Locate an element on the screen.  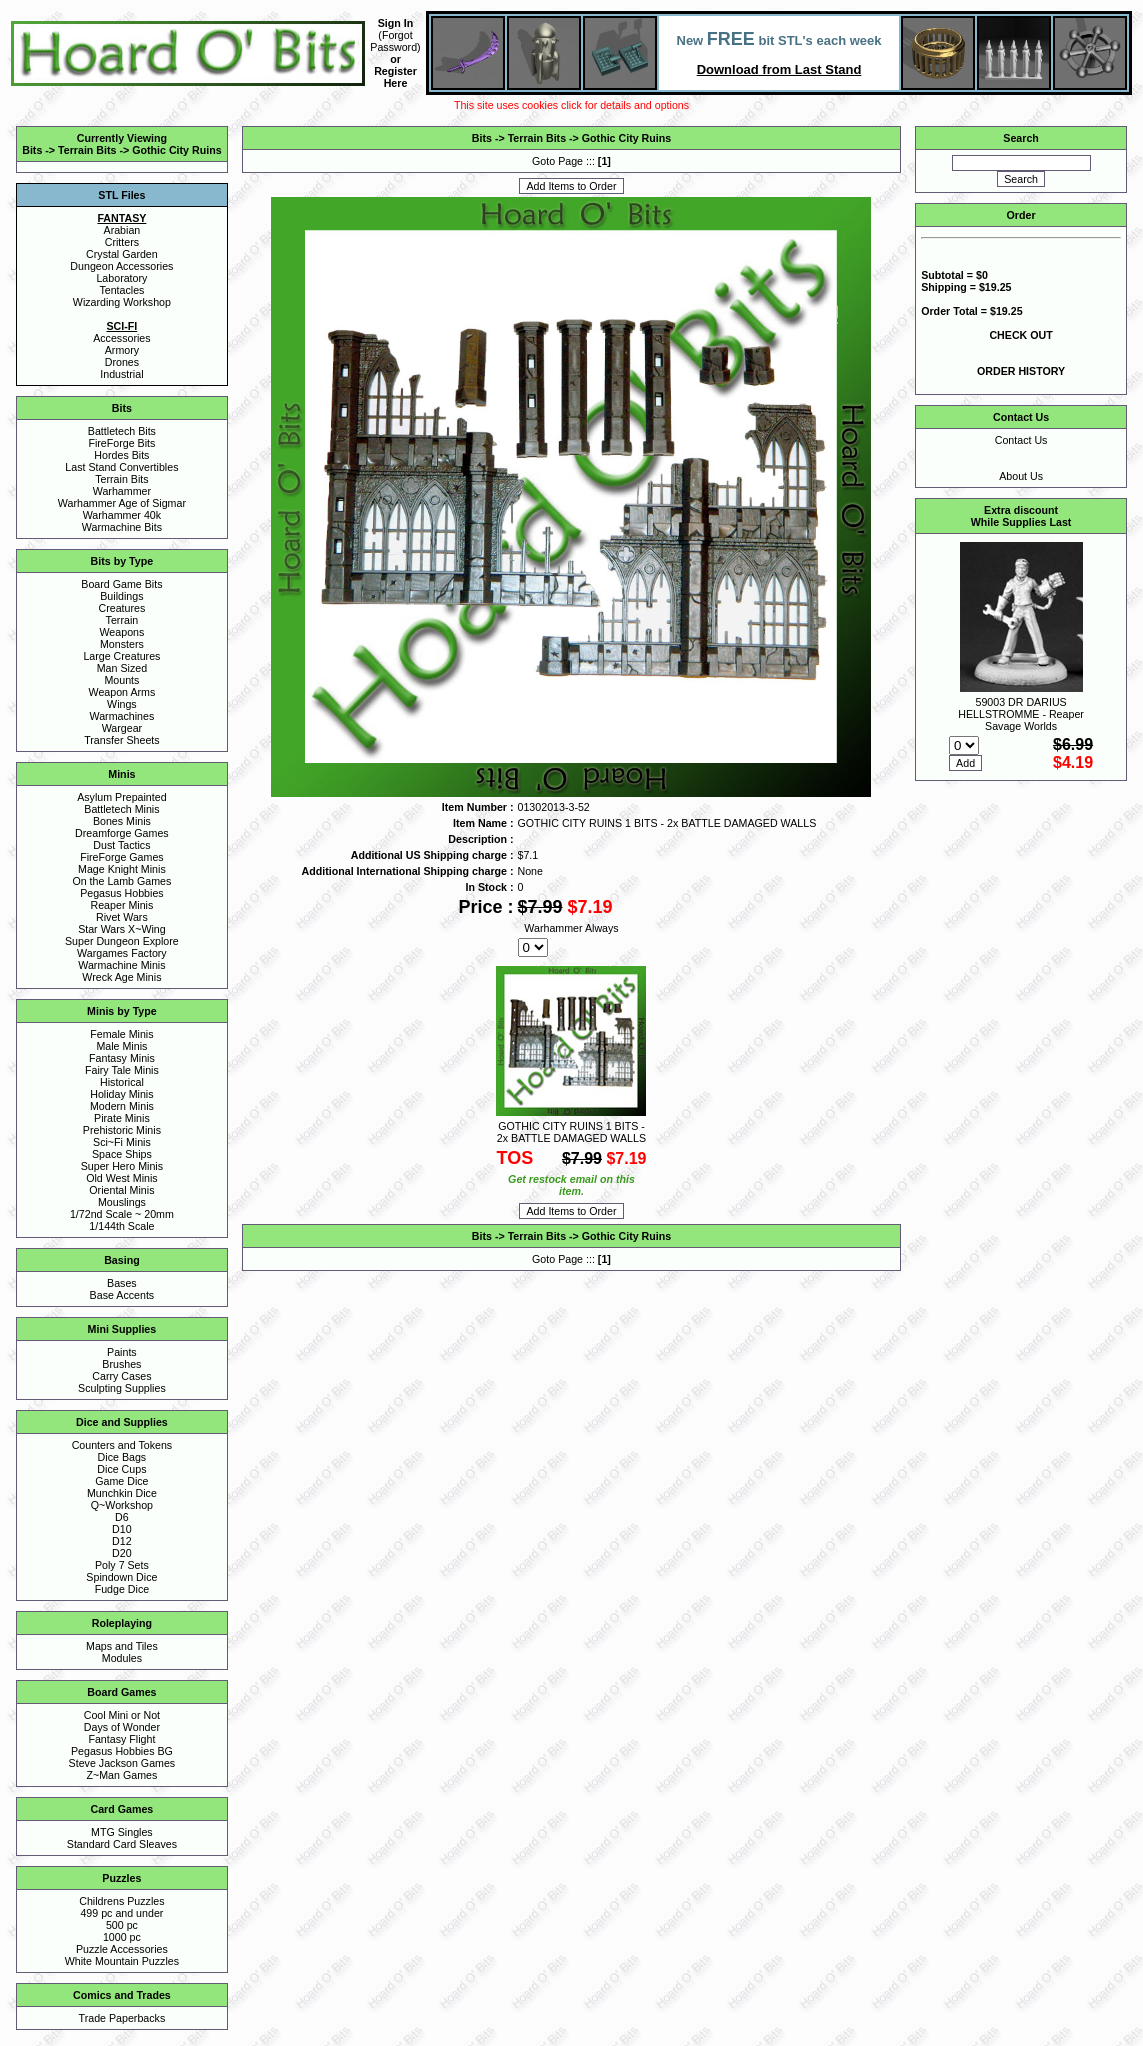
Old West Minis is located at coordinates (121, 1178).